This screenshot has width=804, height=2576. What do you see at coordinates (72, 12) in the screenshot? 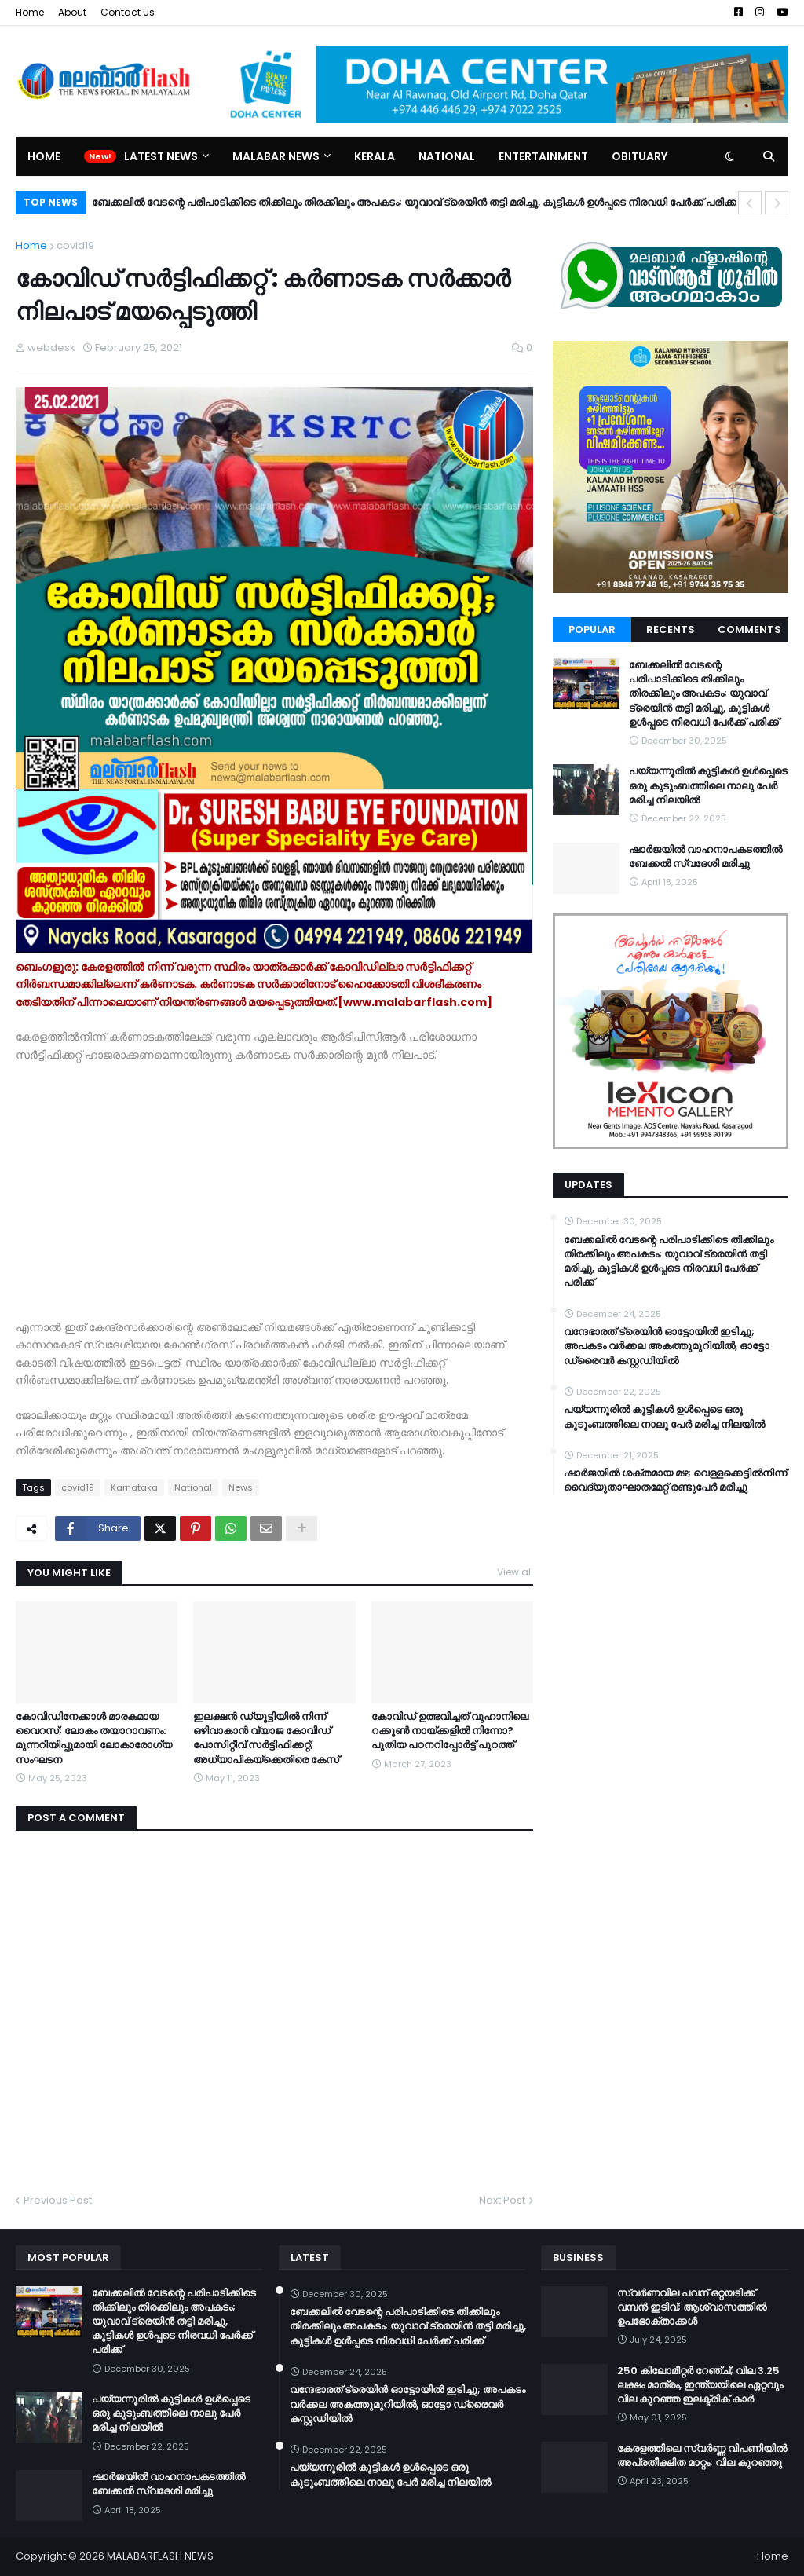
I see `About` at bounding box center [72, 12].